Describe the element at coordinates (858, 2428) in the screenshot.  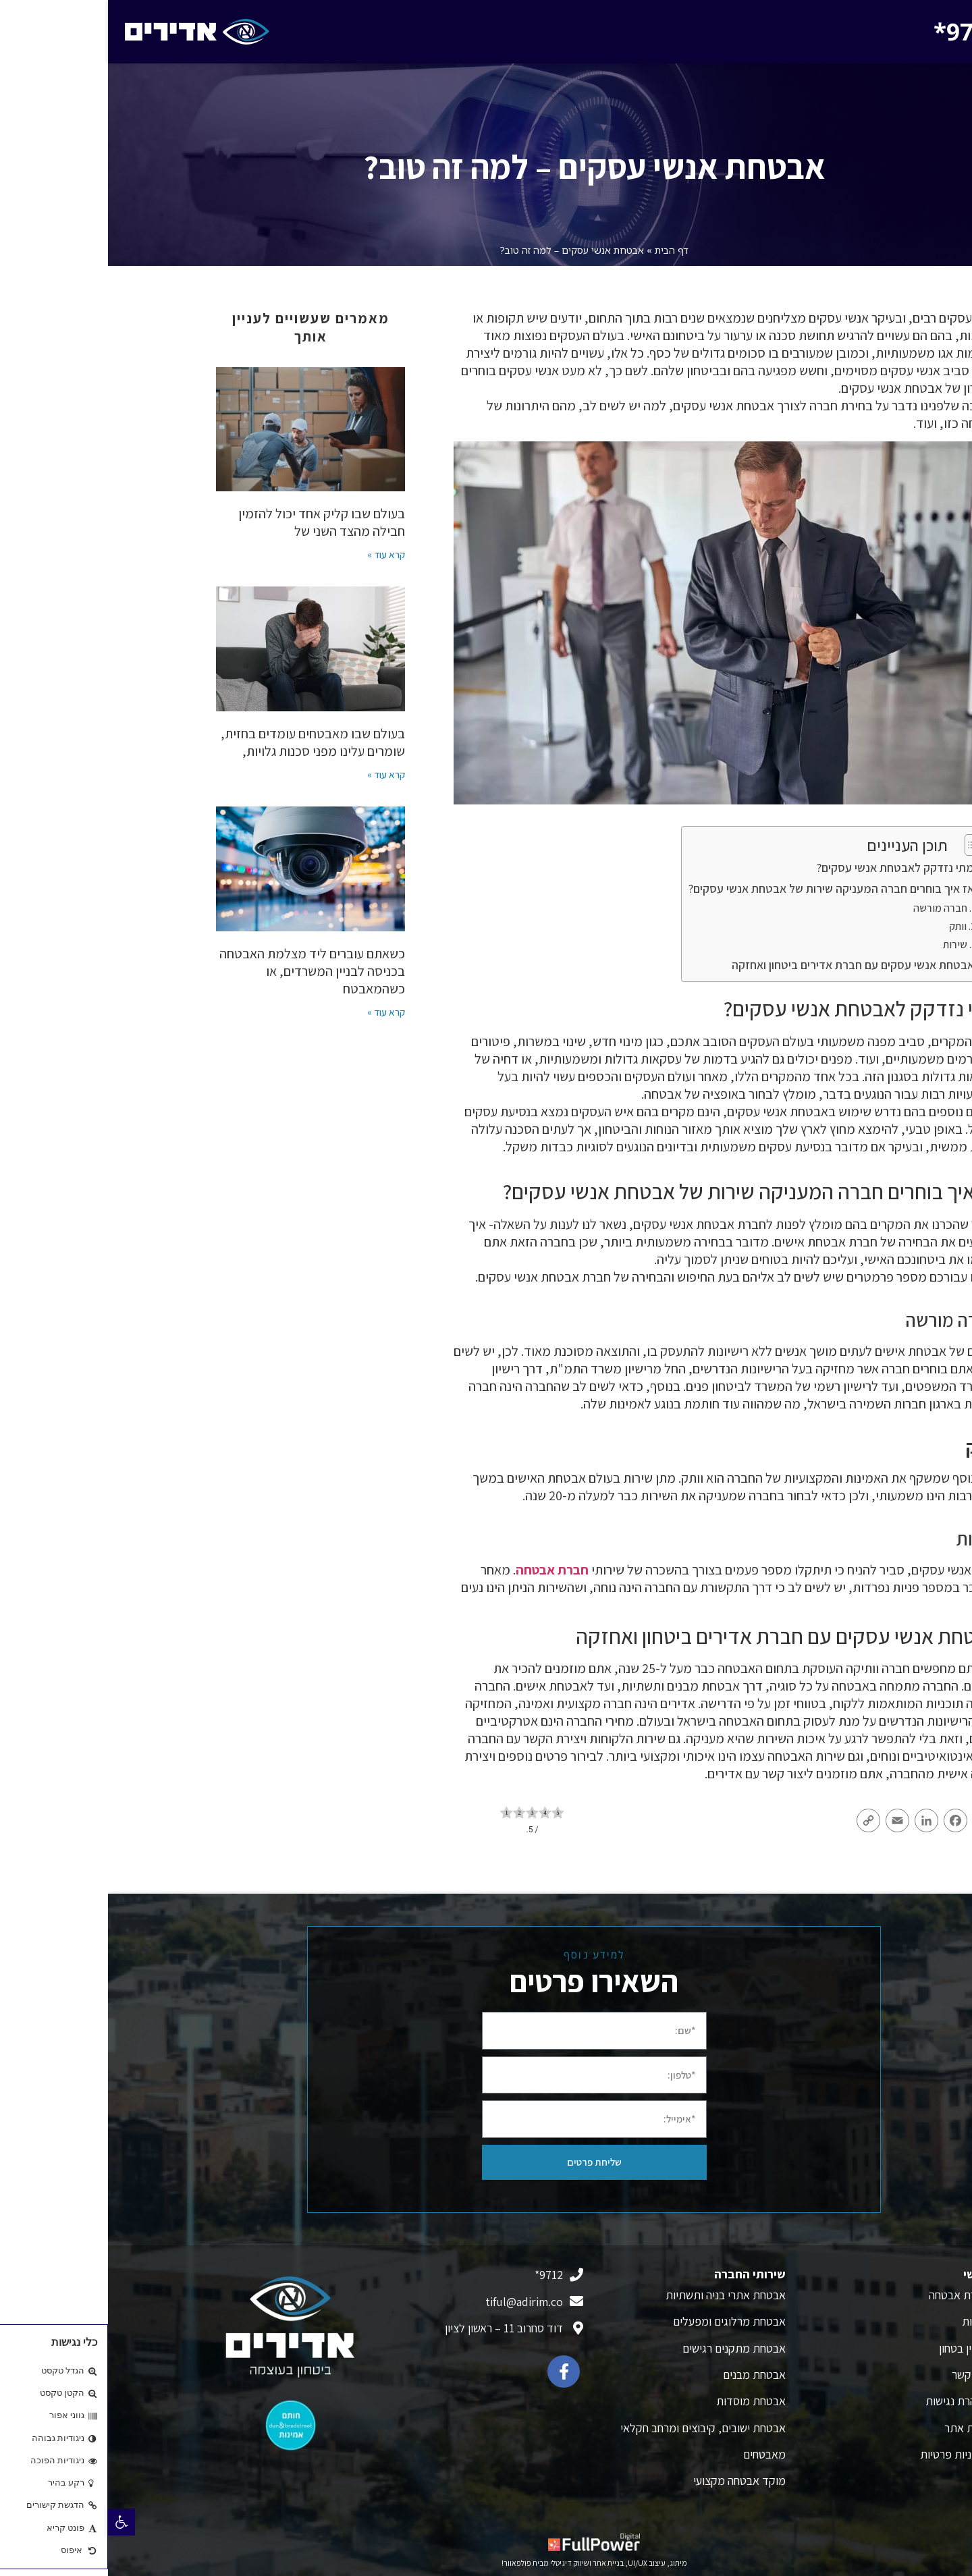
I see `מפת אתר` at that location.